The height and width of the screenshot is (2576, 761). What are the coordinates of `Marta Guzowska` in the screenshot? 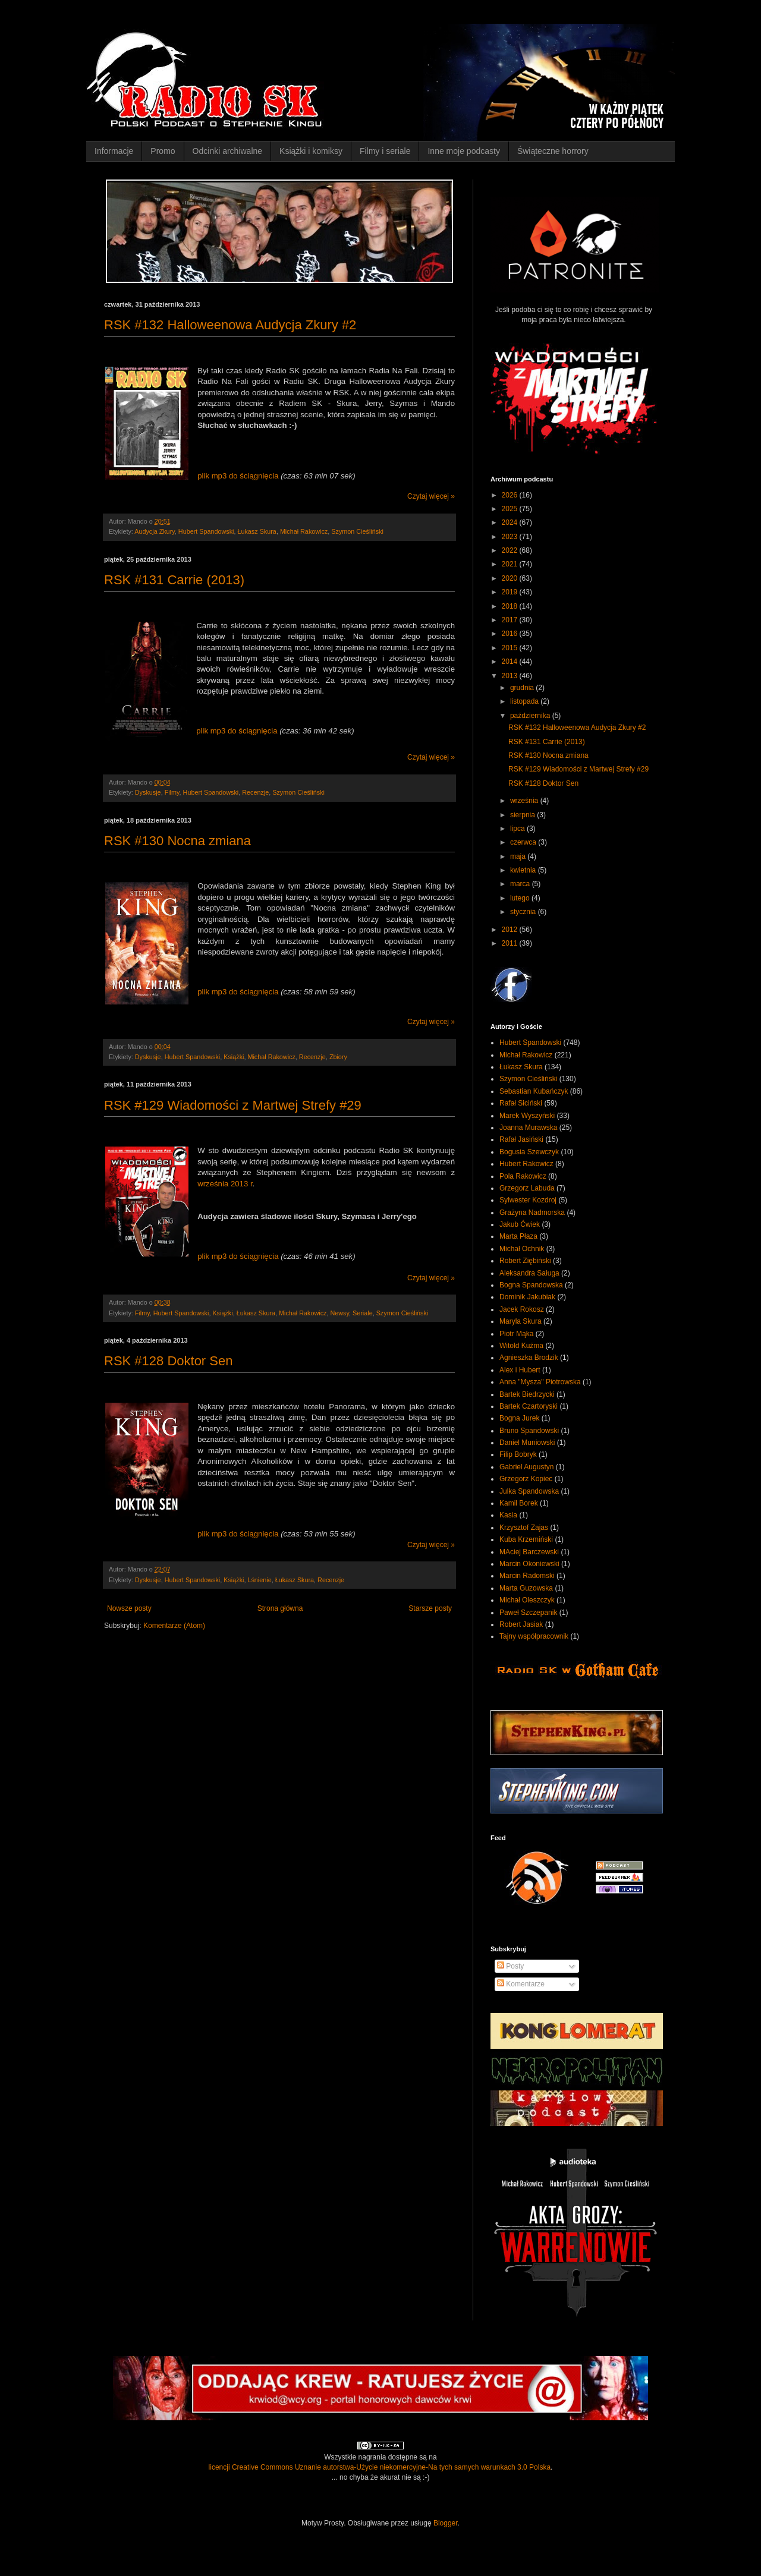 It's located at (526, 1588).